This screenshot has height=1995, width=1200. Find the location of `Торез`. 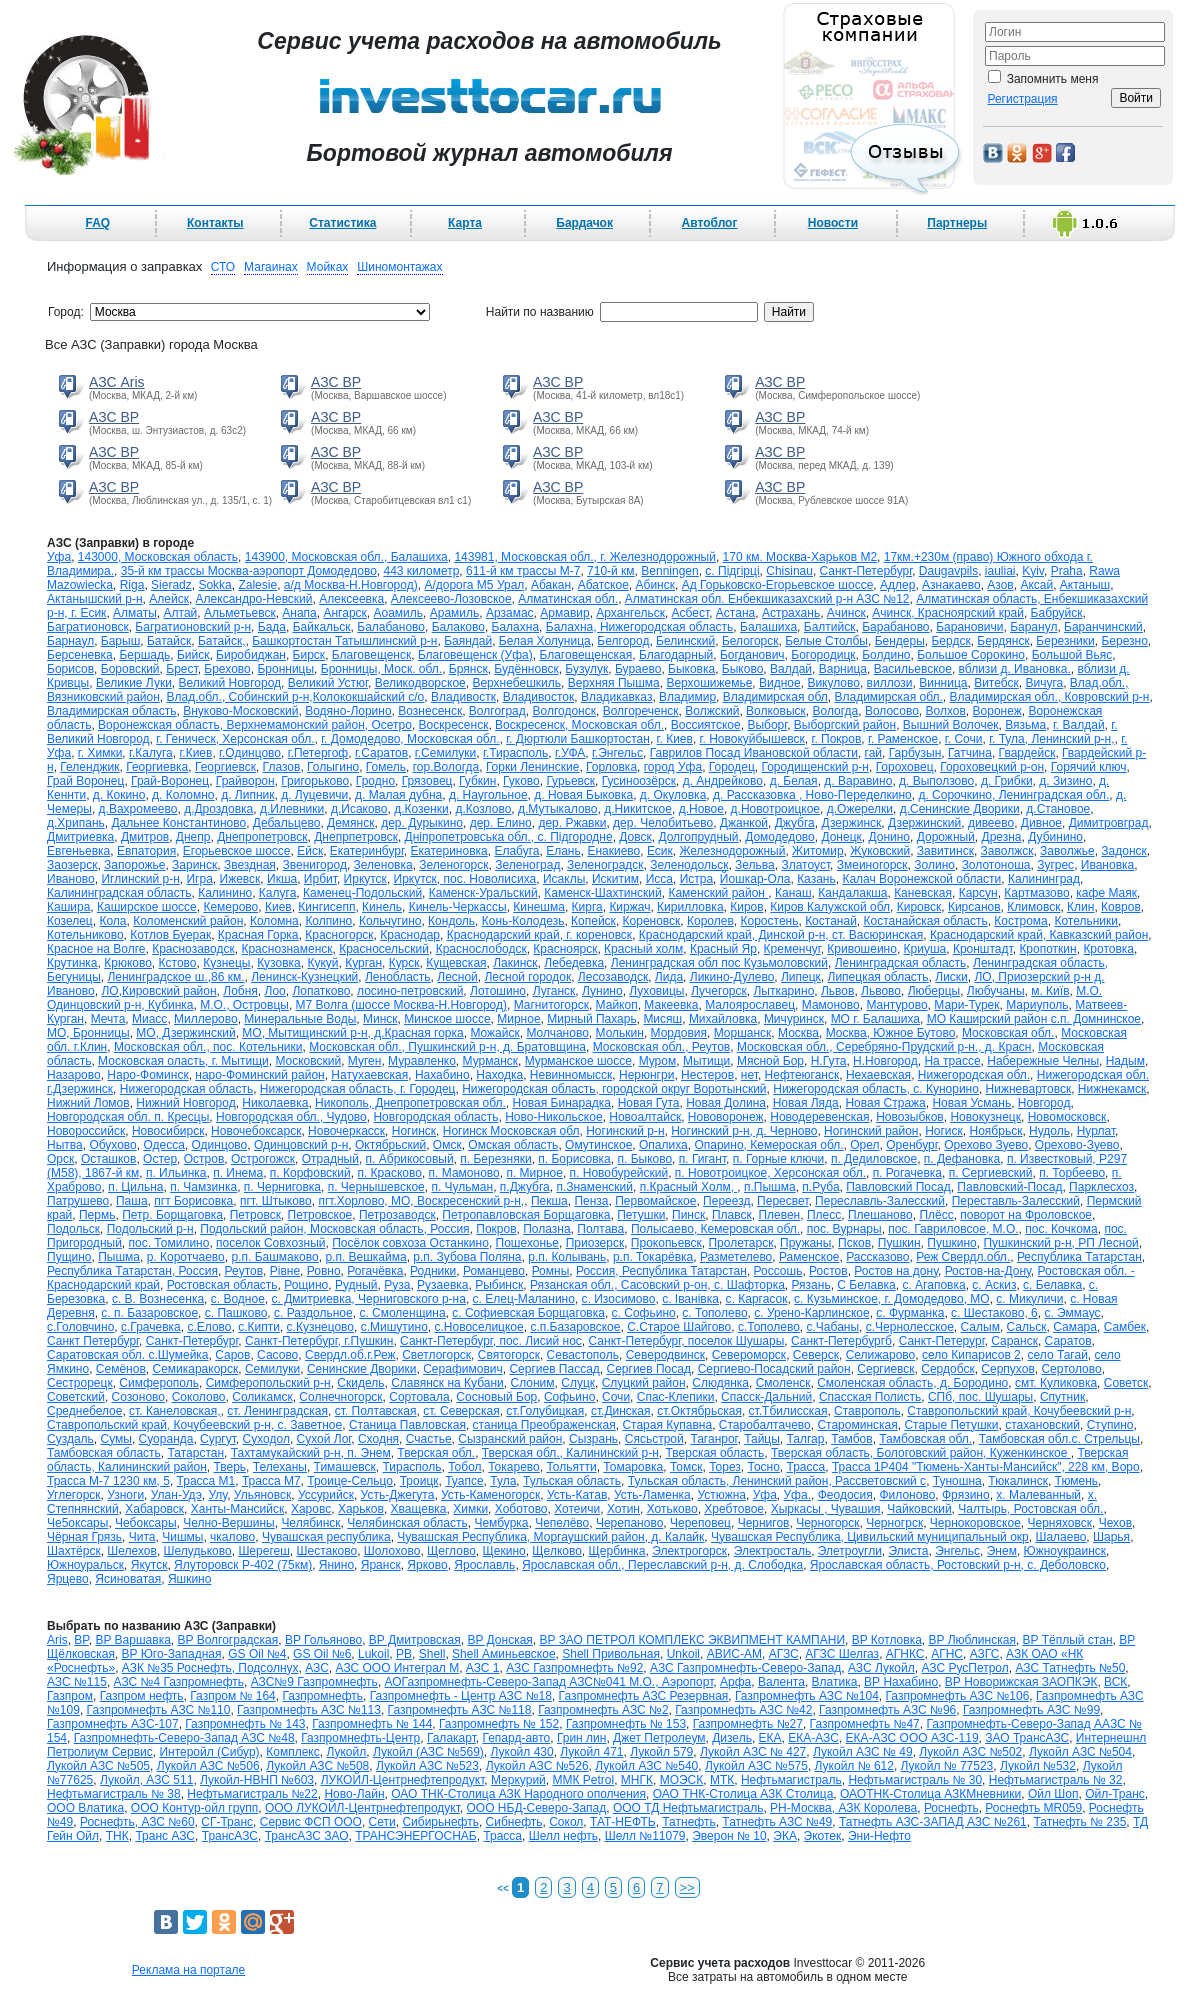

Торез is located at coordinates (725, 1467).